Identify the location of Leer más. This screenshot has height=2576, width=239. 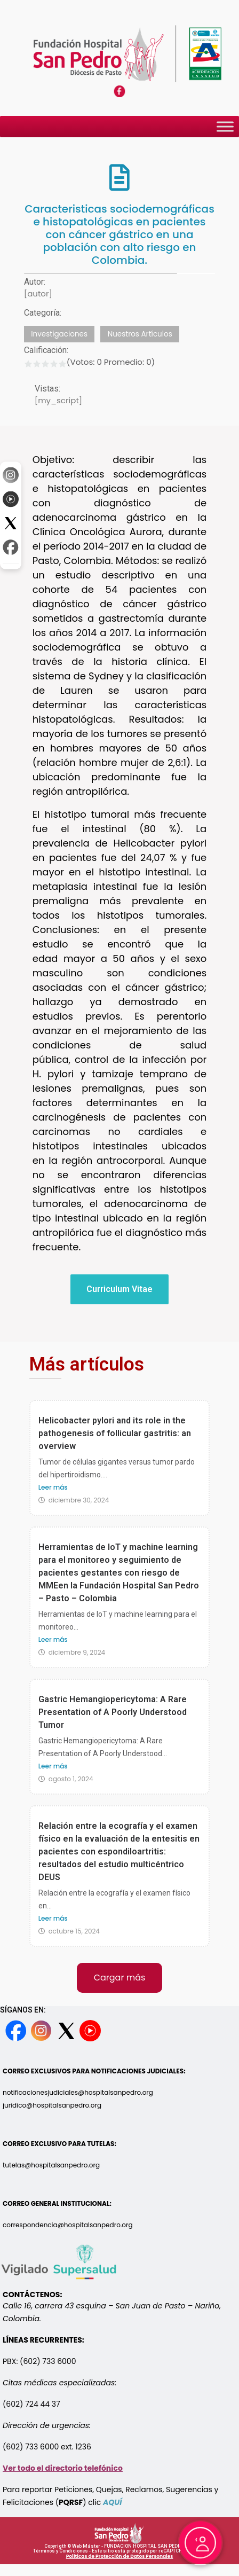
(53, 1487).